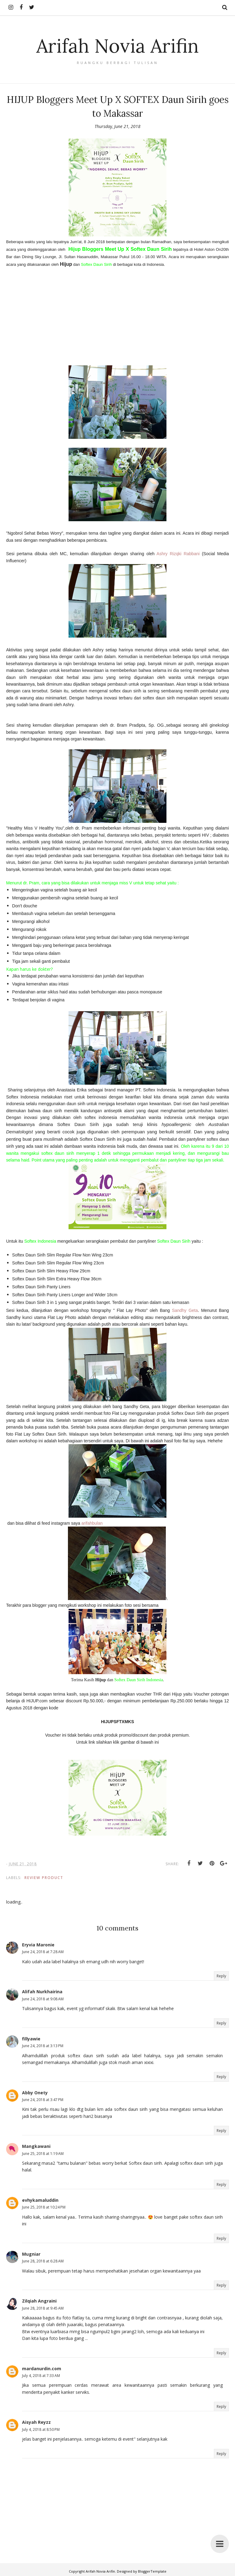 Image resolution: width=235 pixels, height=2576 pixels. I want to click on fillyawie, so click(31, 2039).